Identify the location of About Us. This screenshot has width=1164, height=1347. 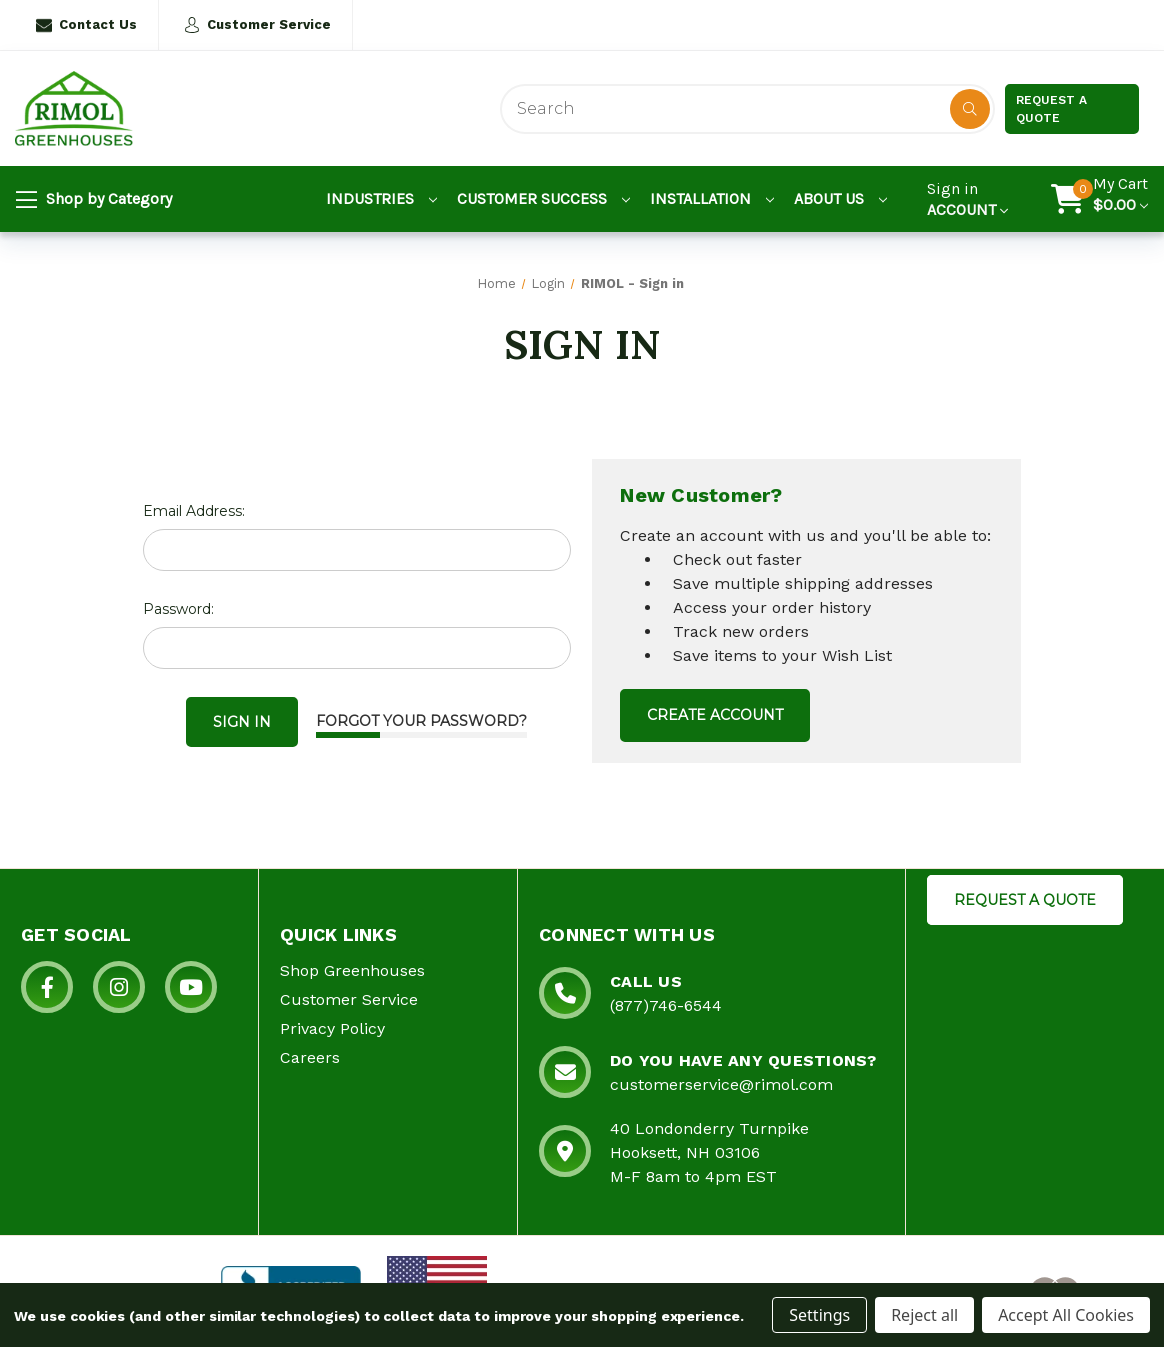
(840, 198).